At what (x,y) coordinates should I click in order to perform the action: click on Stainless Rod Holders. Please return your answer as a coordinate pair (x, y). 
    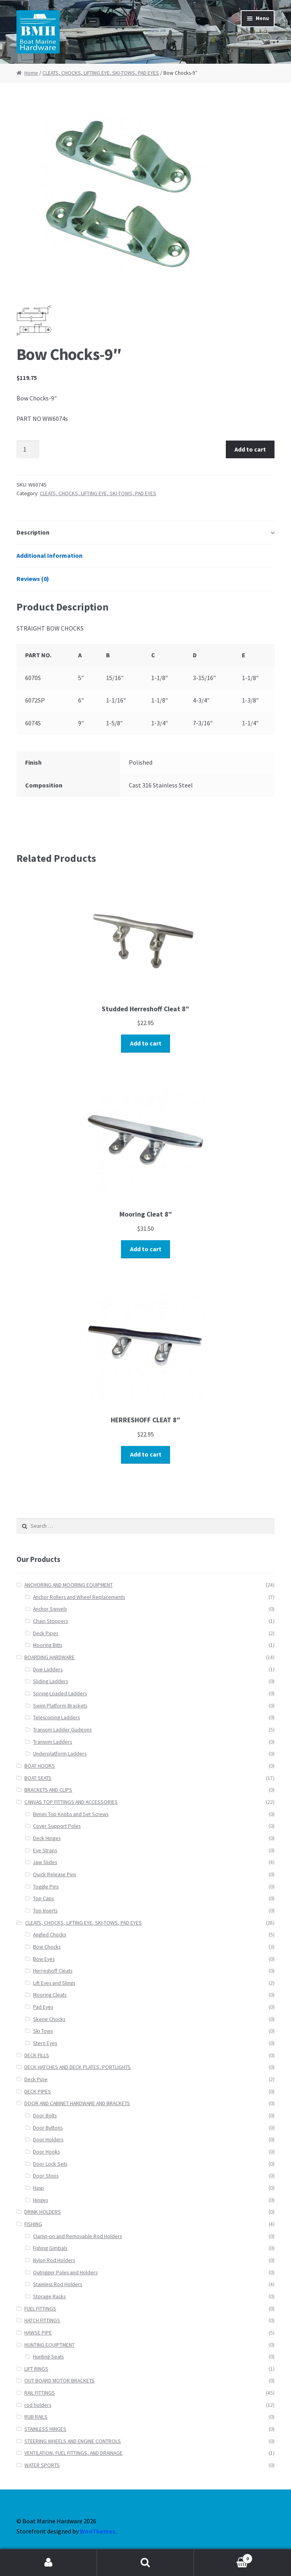
    Looking at the image, I should click on (57, 2284).